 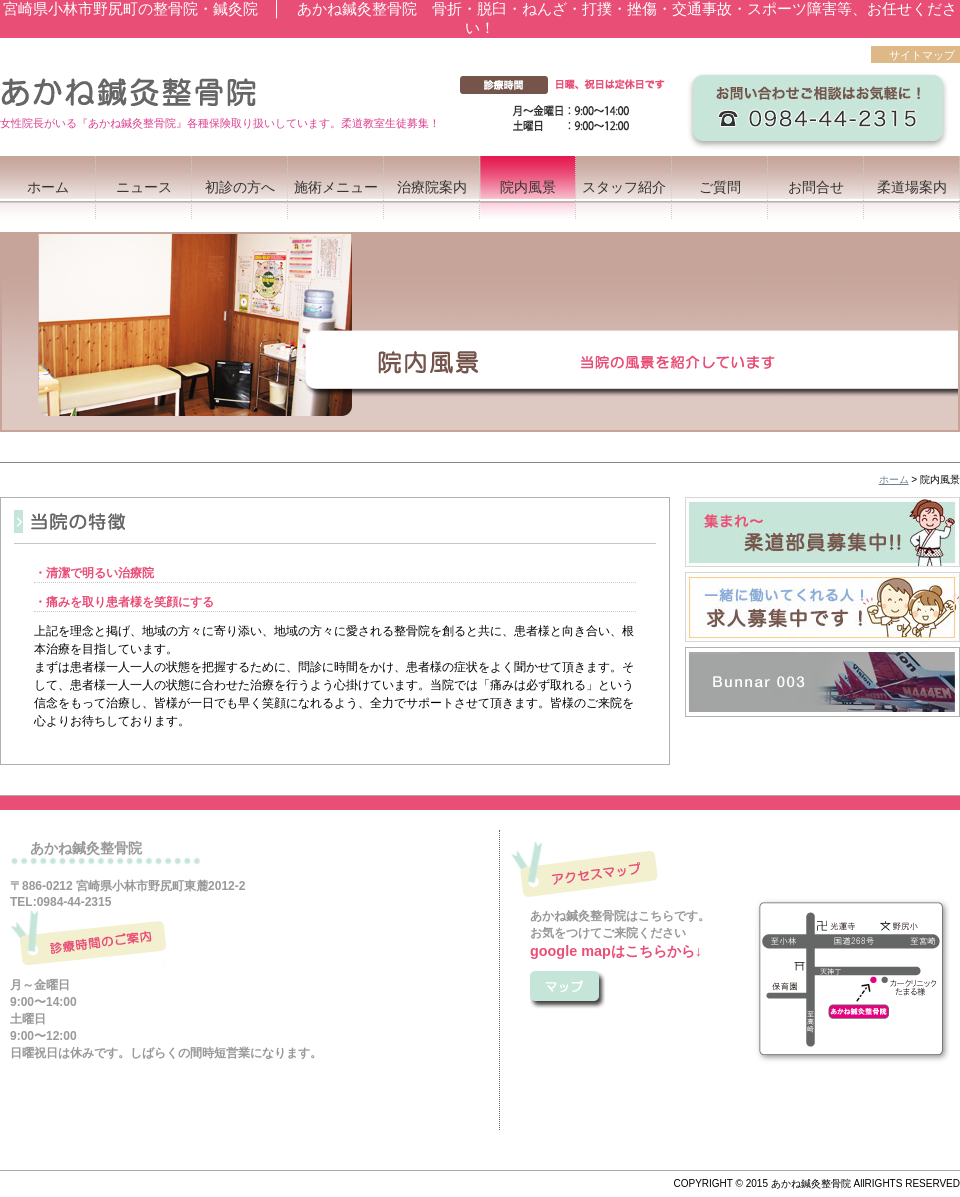 What do you see at coordinates (912, 187) in the screenshot?
I see `柔道場案内` at bounding box center [912, 187].